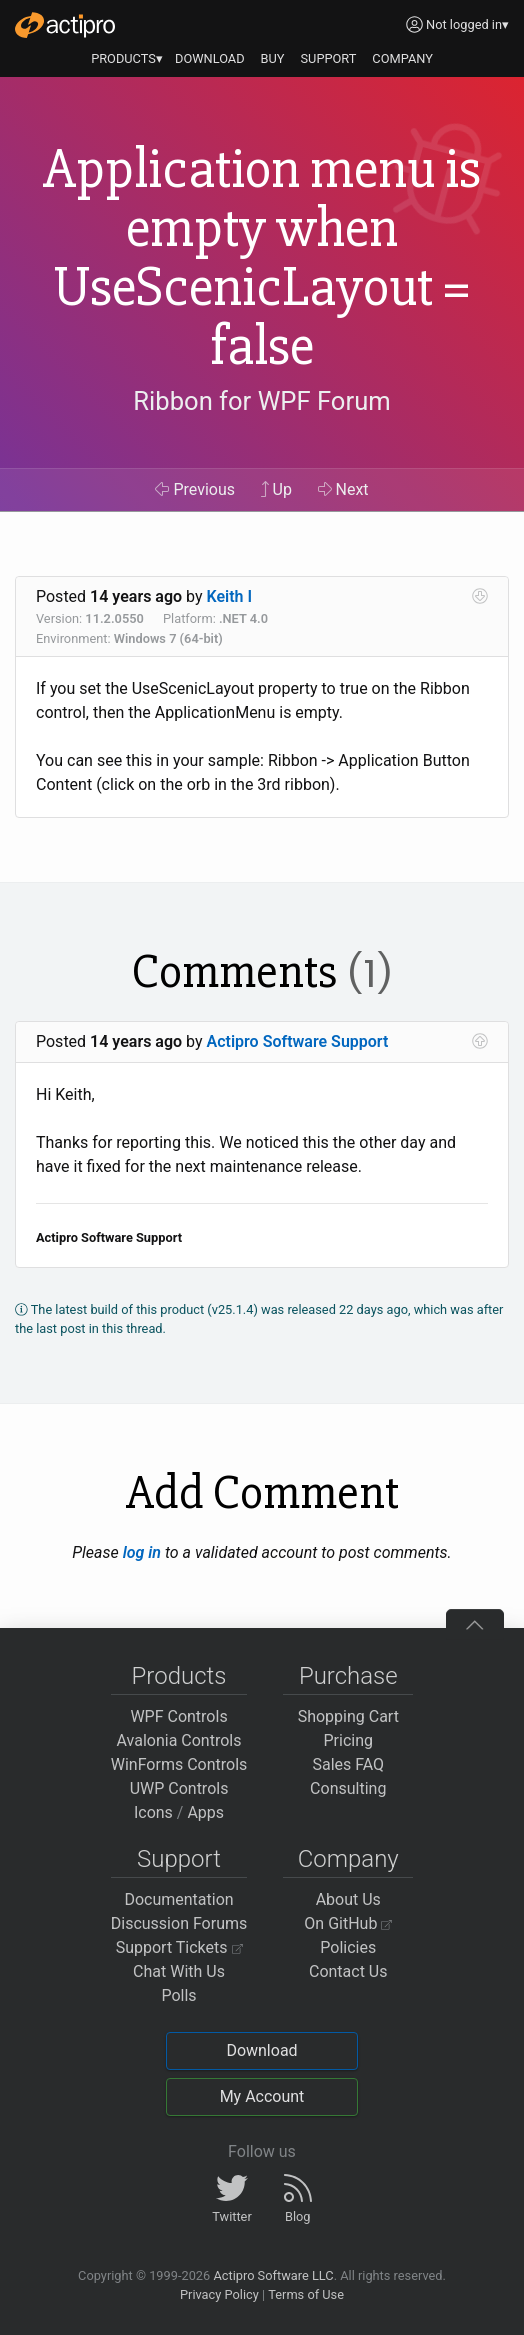 This screenshot has height=2335, width=524. Describe the element at coordinates (306, 2294) in the screenshot. I see `Terms of Use` at that location.